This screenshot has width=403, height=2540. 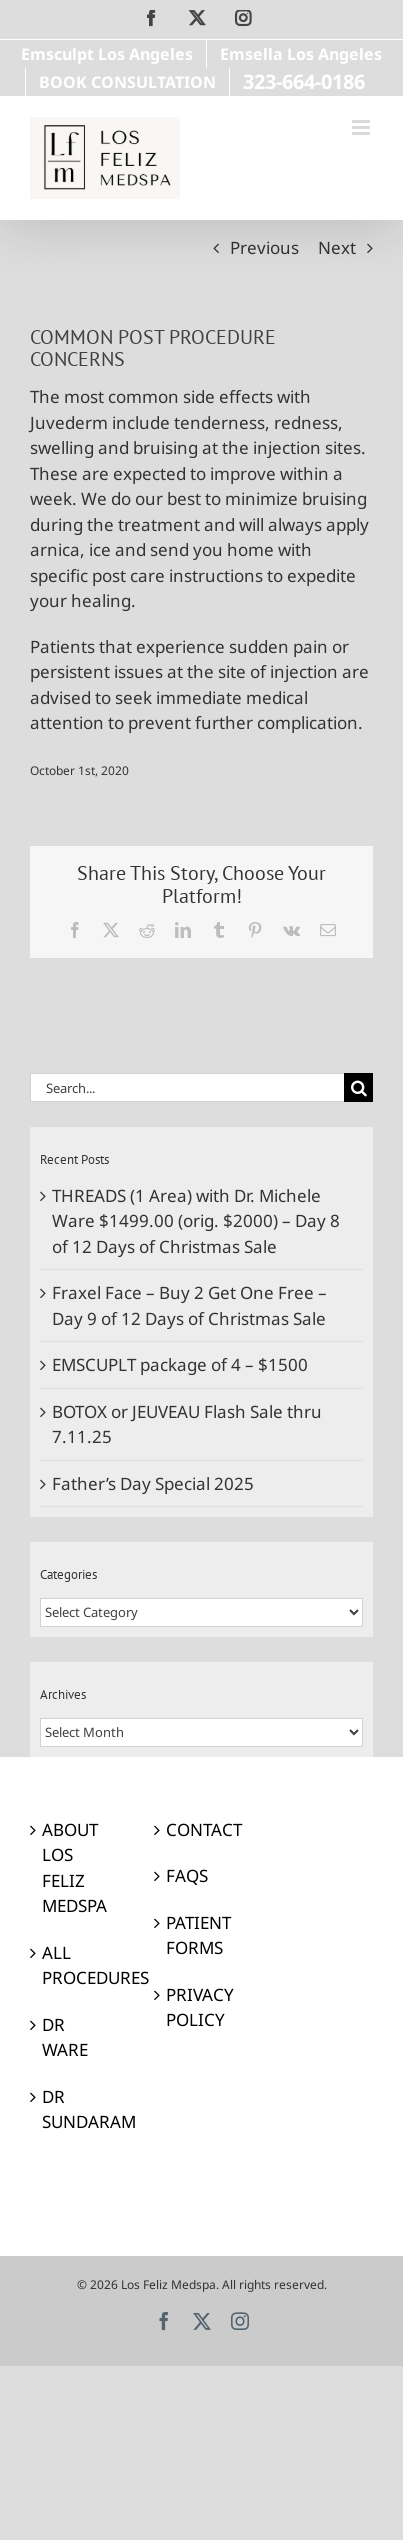 What do you see at coordinates (153, 1483) in the screenshot?
I see `Father’s Day Special 2025` at bounding box center [153, 1483].